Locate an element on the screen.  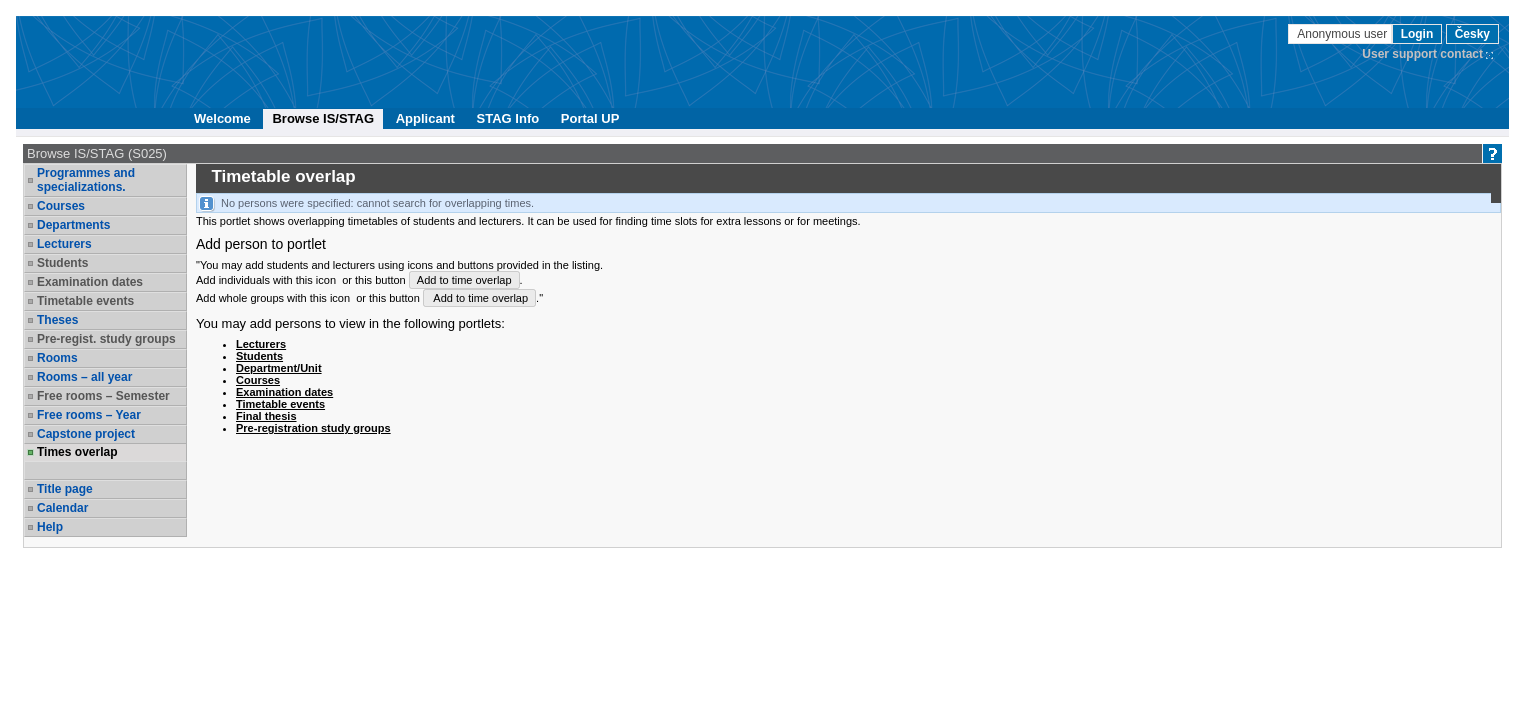
Examination dates is located at coordinates (90, 282).